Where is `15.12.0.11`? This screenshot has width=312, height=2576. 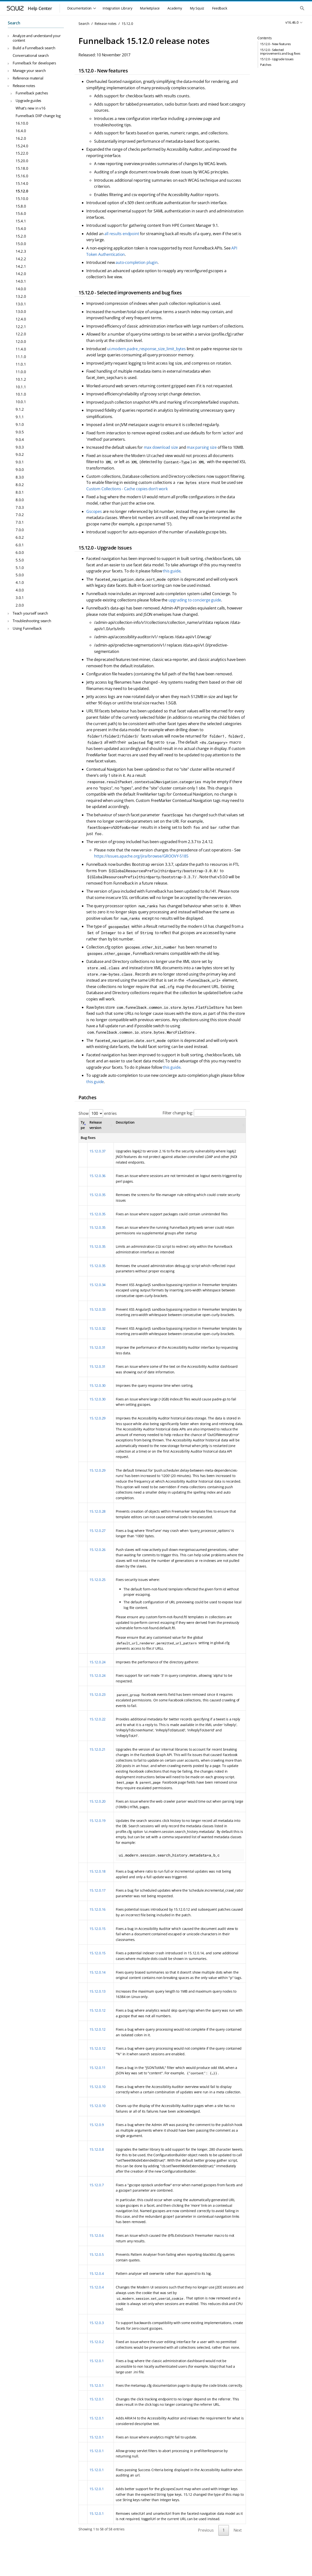
15.12.0.11 is located at coordinates (97, 2067).